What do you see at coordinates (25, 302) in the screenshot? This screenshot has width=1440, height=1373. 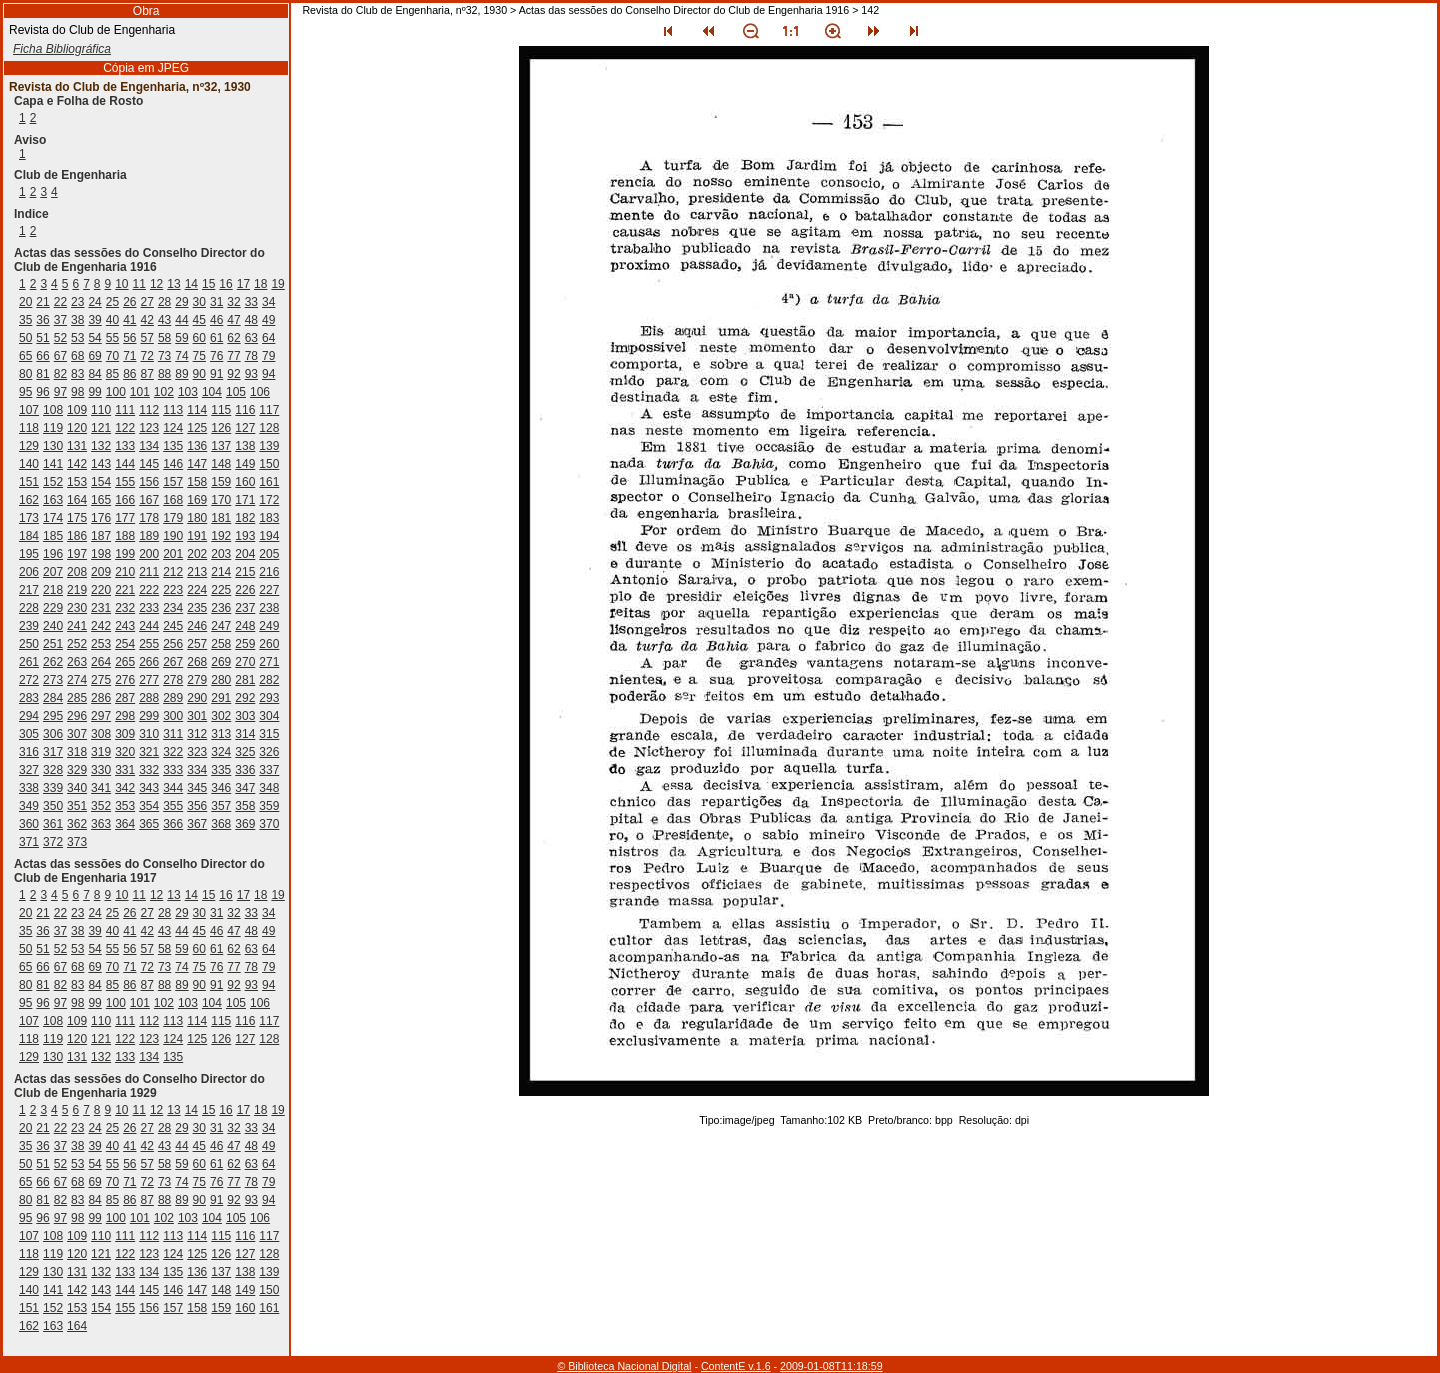 I see `20` at bounding box center [25, 302].